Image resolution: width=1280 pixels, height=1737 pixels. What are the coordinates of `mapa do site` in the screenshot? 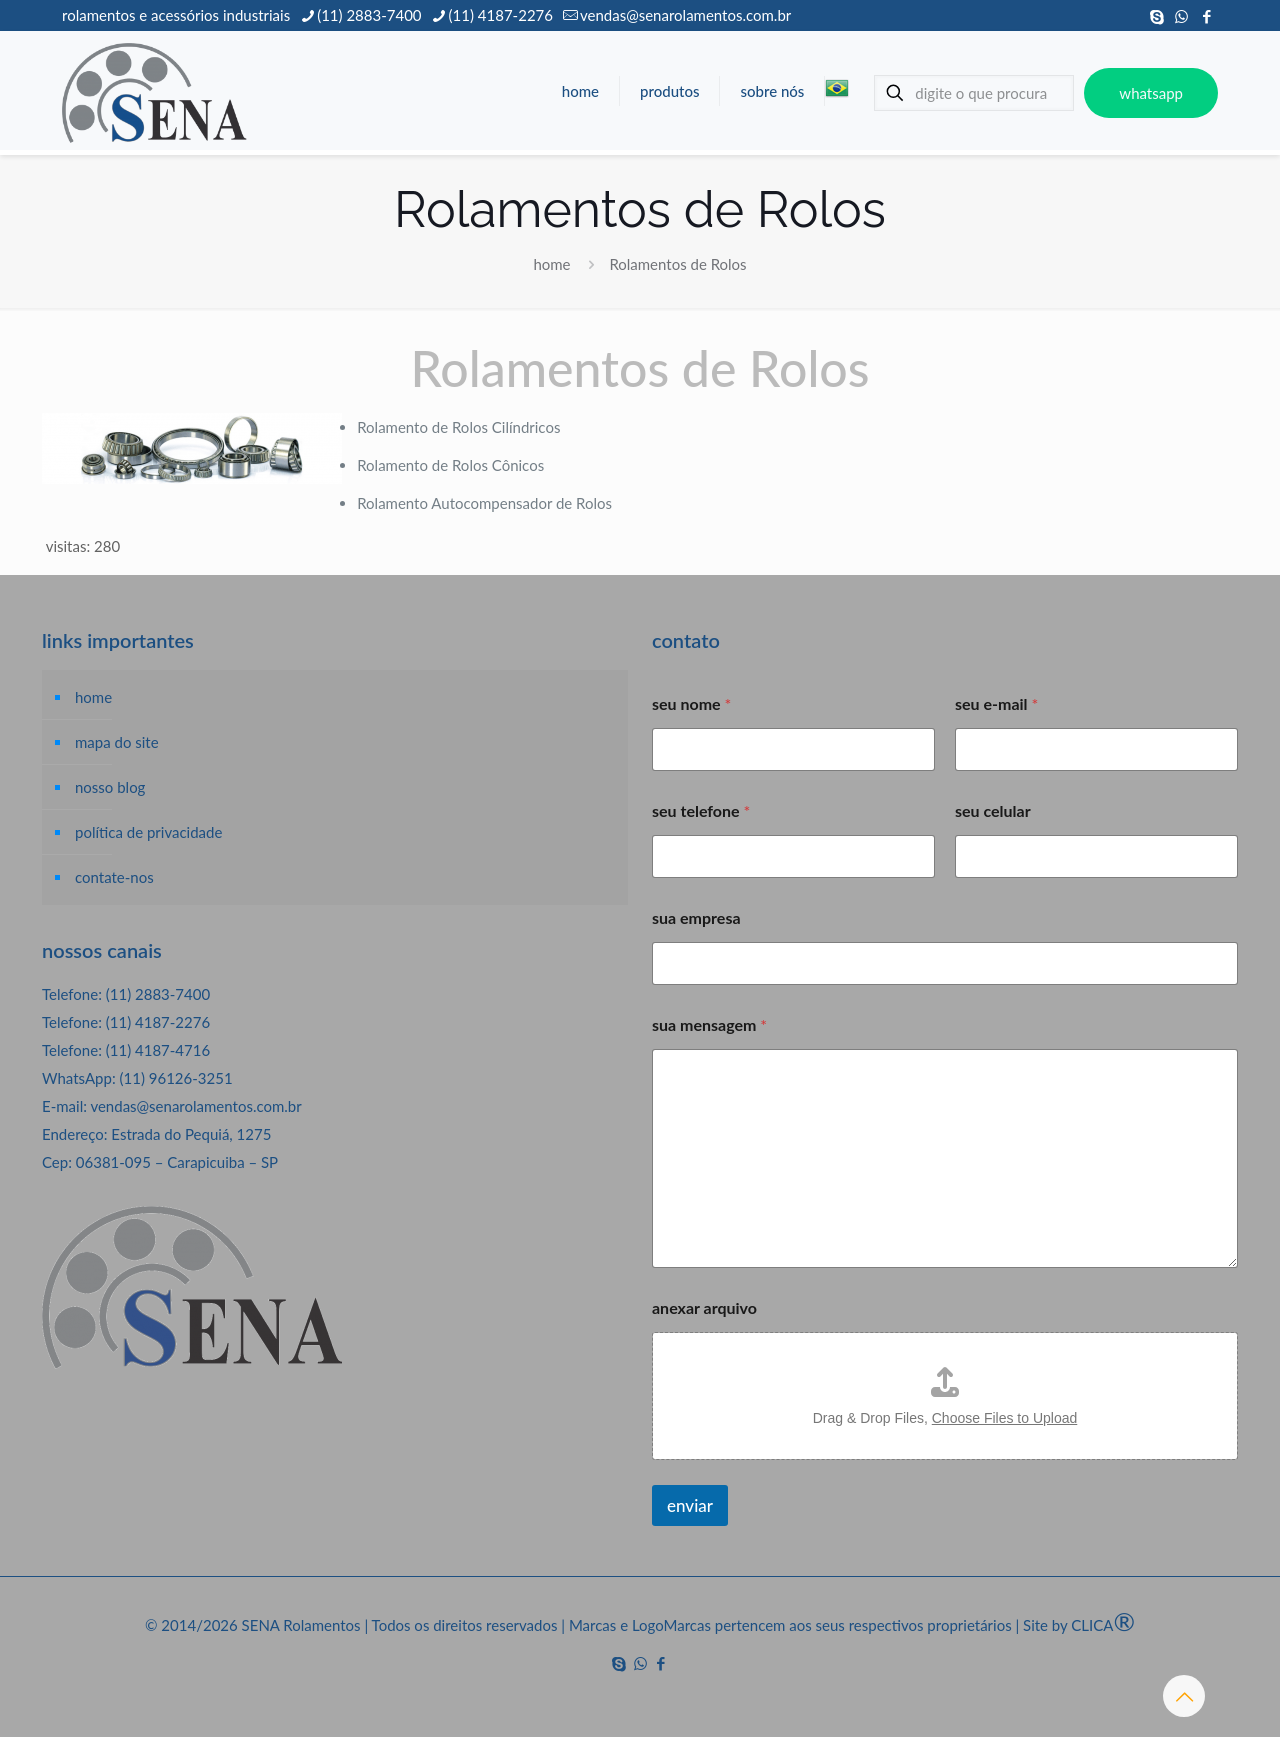 It's located at (117, 742).